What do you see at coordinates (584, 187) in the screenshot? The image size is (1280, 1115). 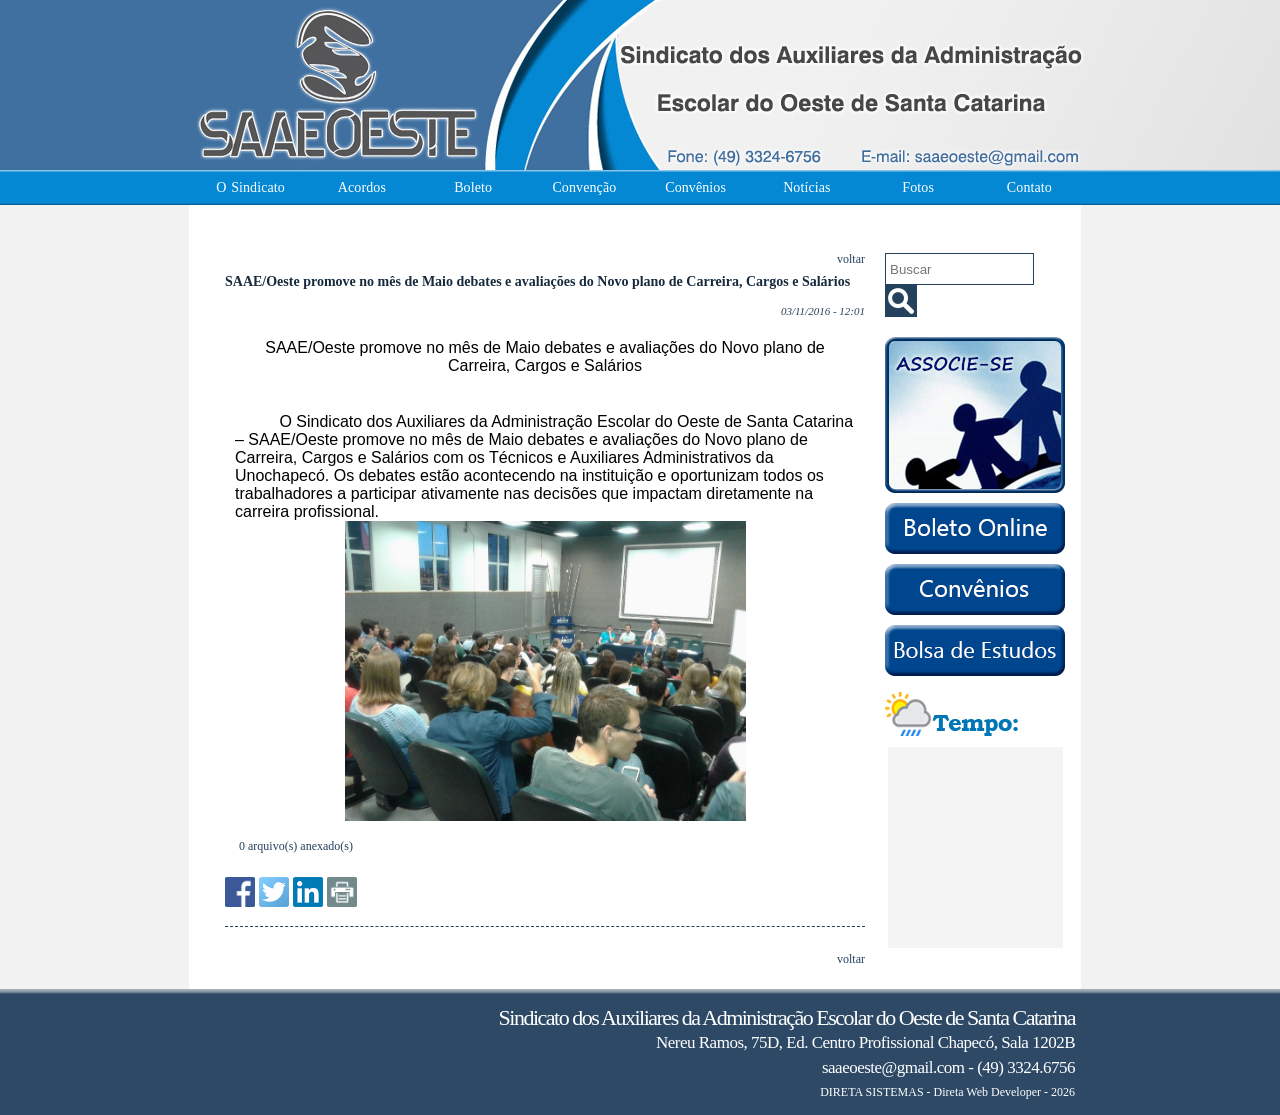 I see `Convenção` at bounding box center [584, 187].